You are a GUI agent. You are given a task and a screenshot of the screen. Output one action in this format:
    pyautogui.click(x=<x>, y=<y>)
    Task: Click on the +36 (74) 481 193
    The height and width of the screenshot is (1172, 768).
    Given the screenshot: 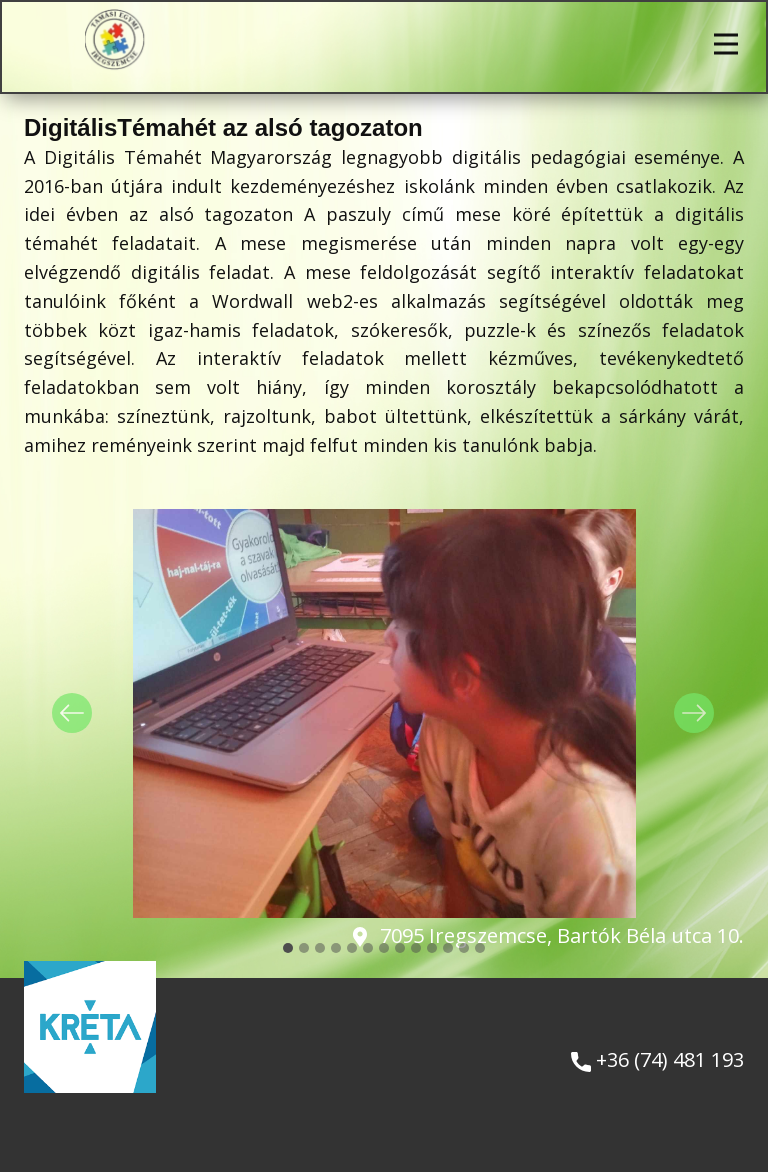 What is the action you would take?
    pyautogui.click(x=657, y=1060)
    